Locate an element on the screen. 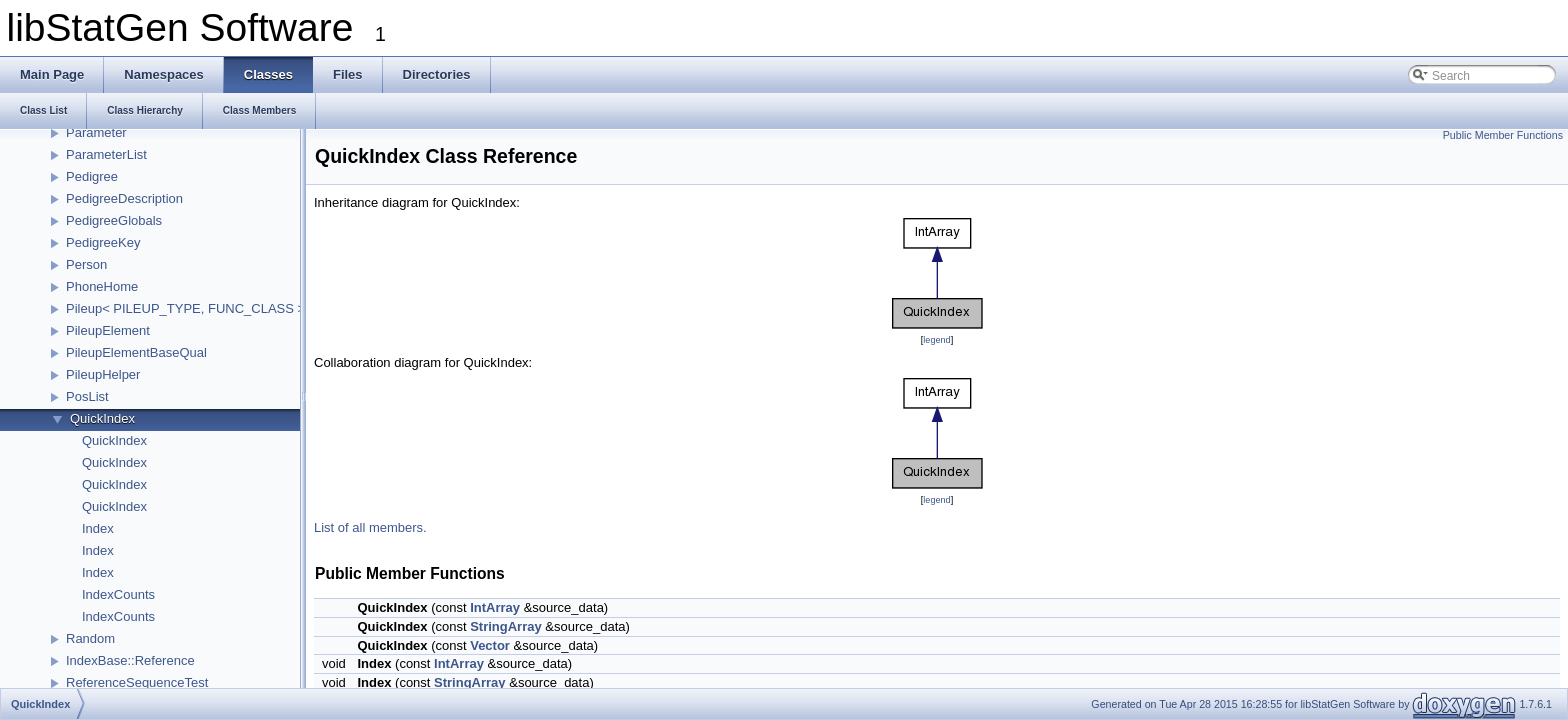 This screenshot has height=720, width=1568. List of all members. is located at coordinates (370, 527).